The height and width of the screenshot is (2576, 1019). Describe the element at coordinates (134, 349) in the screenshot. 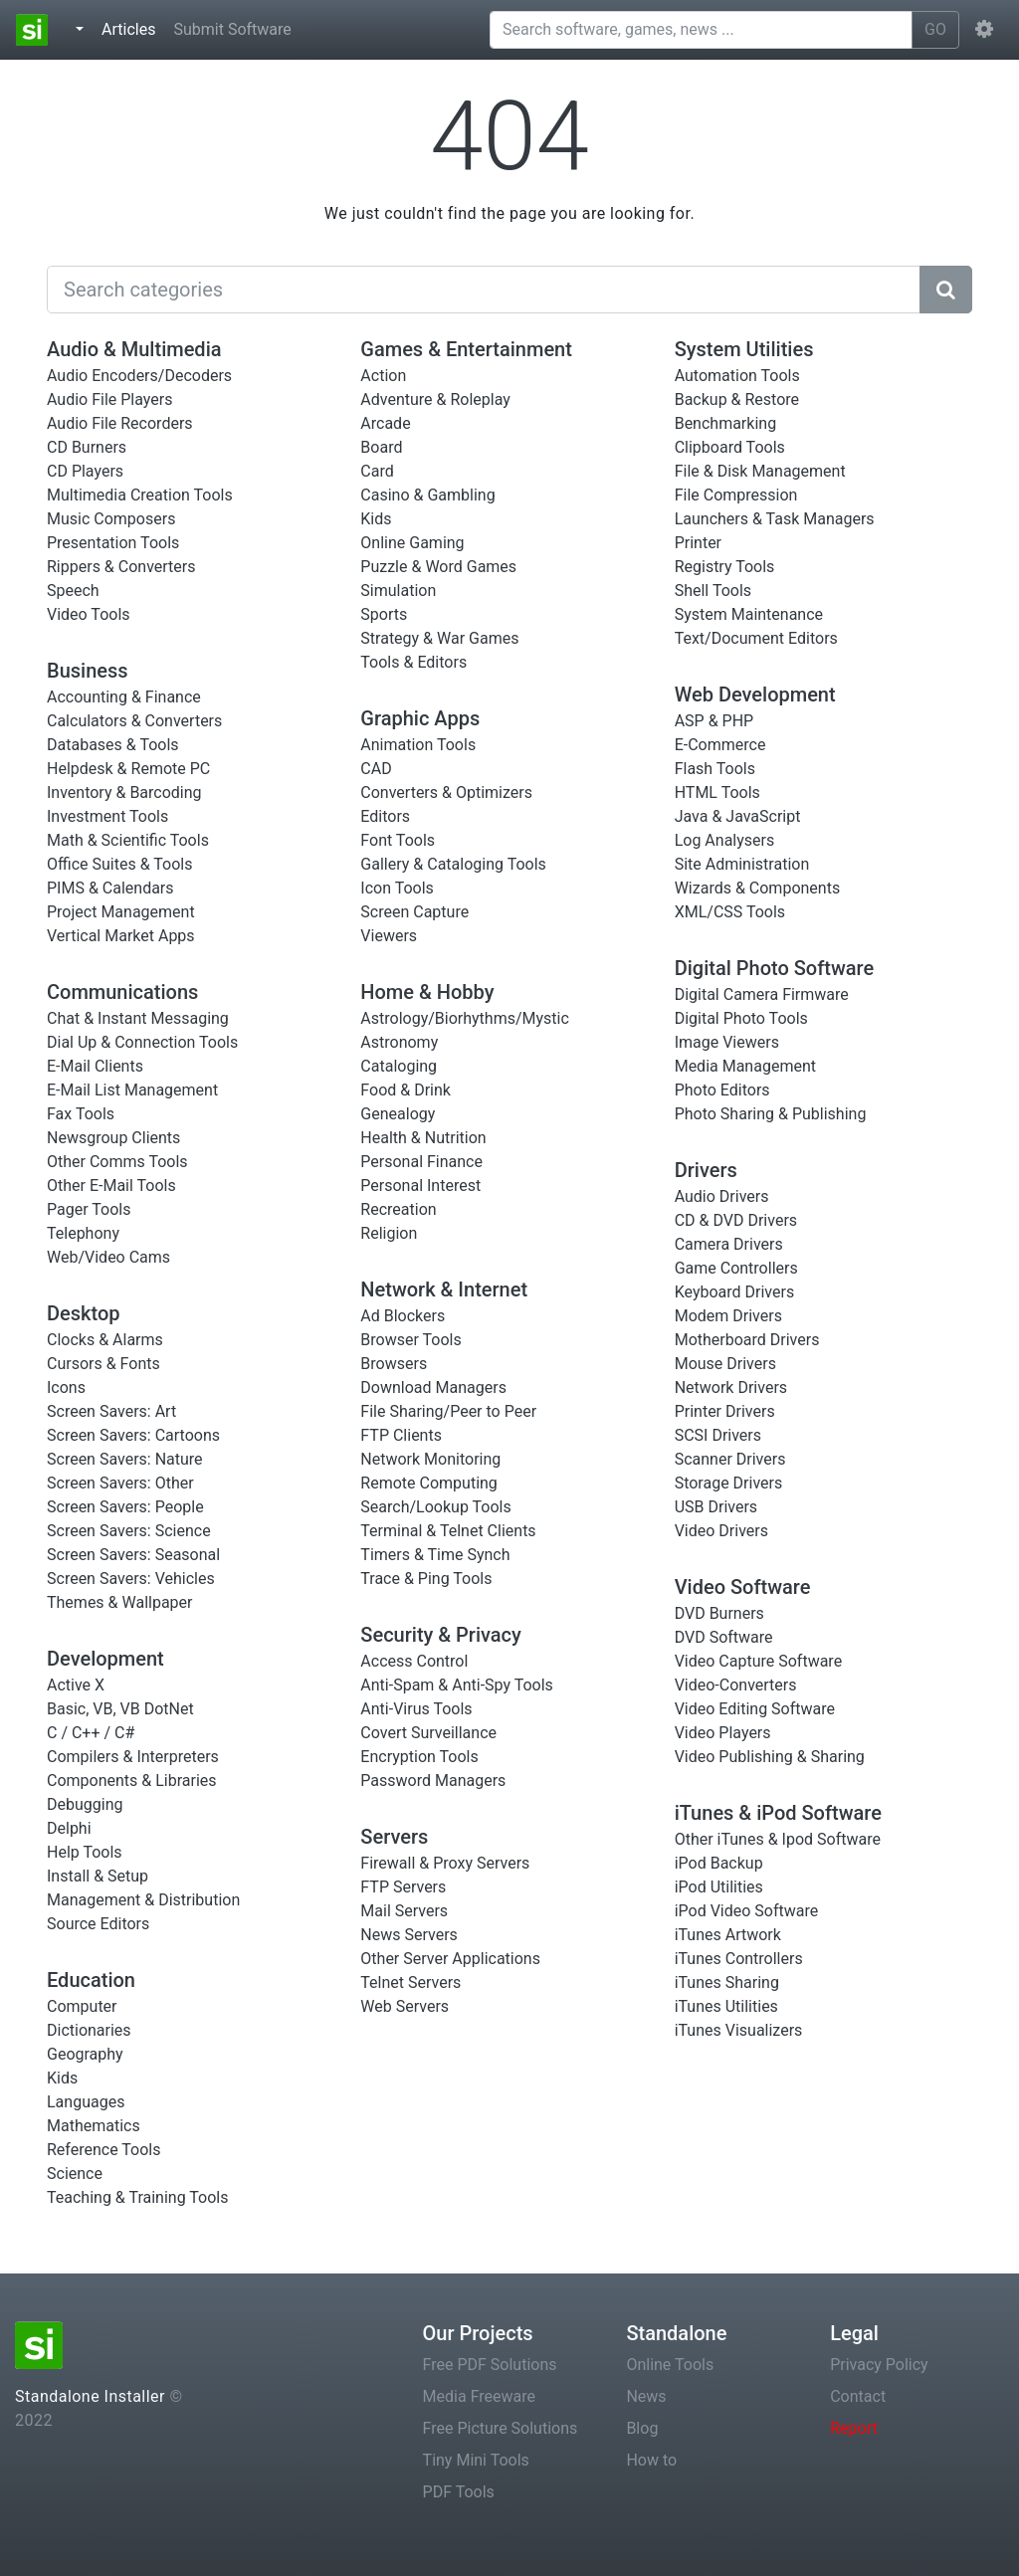

I see `Audio & Multimedia` at that location.